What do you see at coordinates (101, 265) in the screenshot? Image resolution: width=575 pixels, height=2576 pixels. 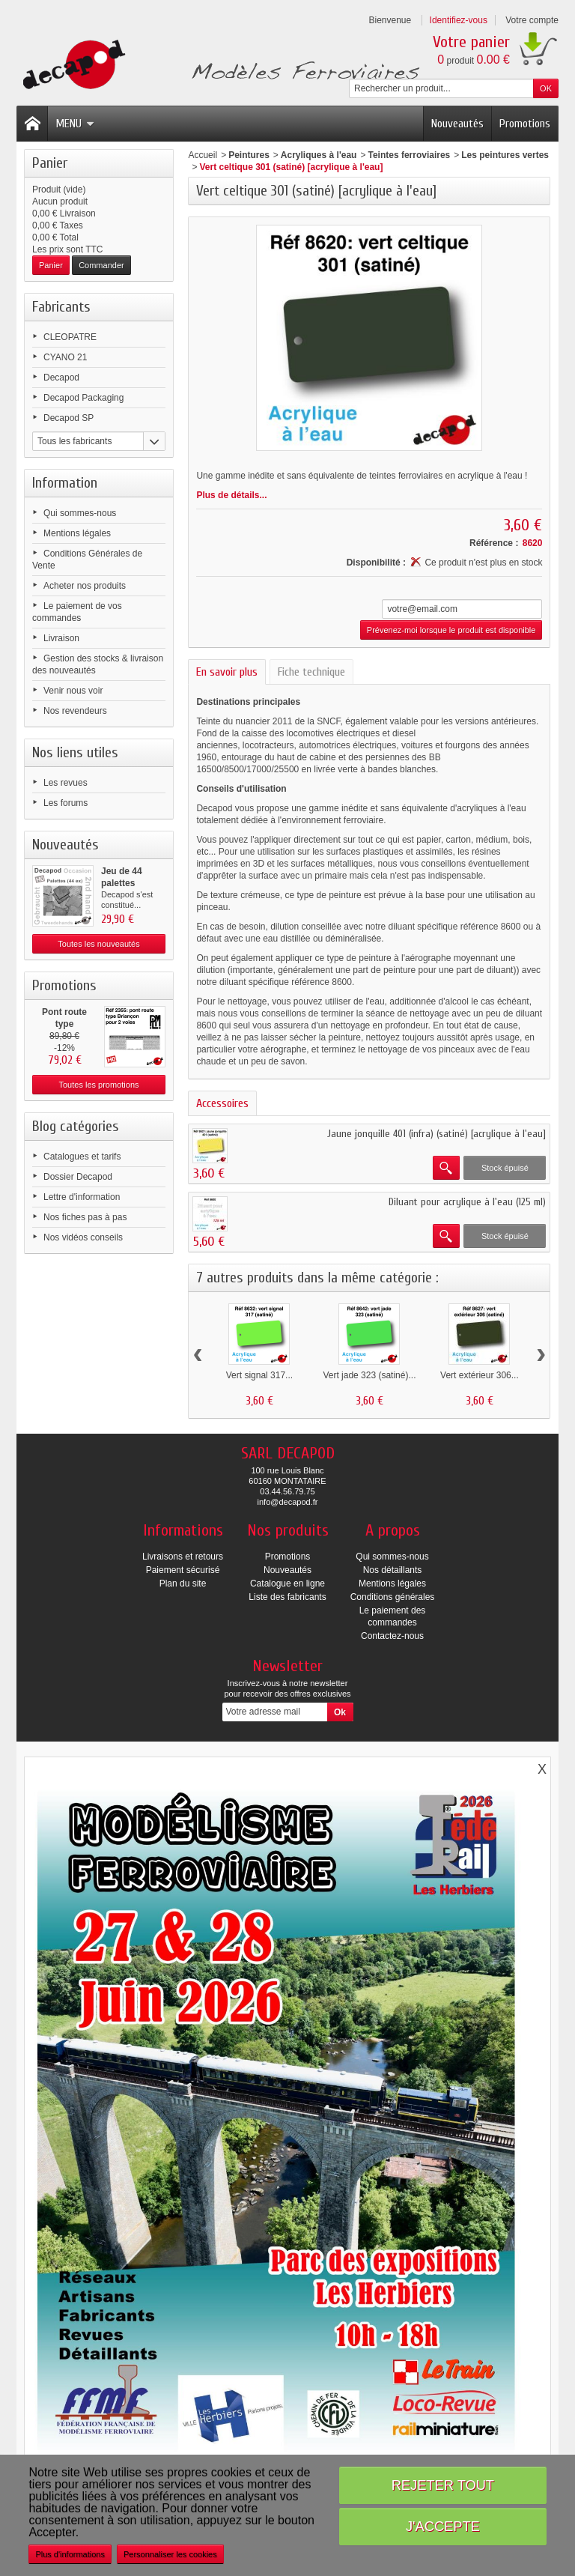 I see `Commander` at bounding box center [101, 265].